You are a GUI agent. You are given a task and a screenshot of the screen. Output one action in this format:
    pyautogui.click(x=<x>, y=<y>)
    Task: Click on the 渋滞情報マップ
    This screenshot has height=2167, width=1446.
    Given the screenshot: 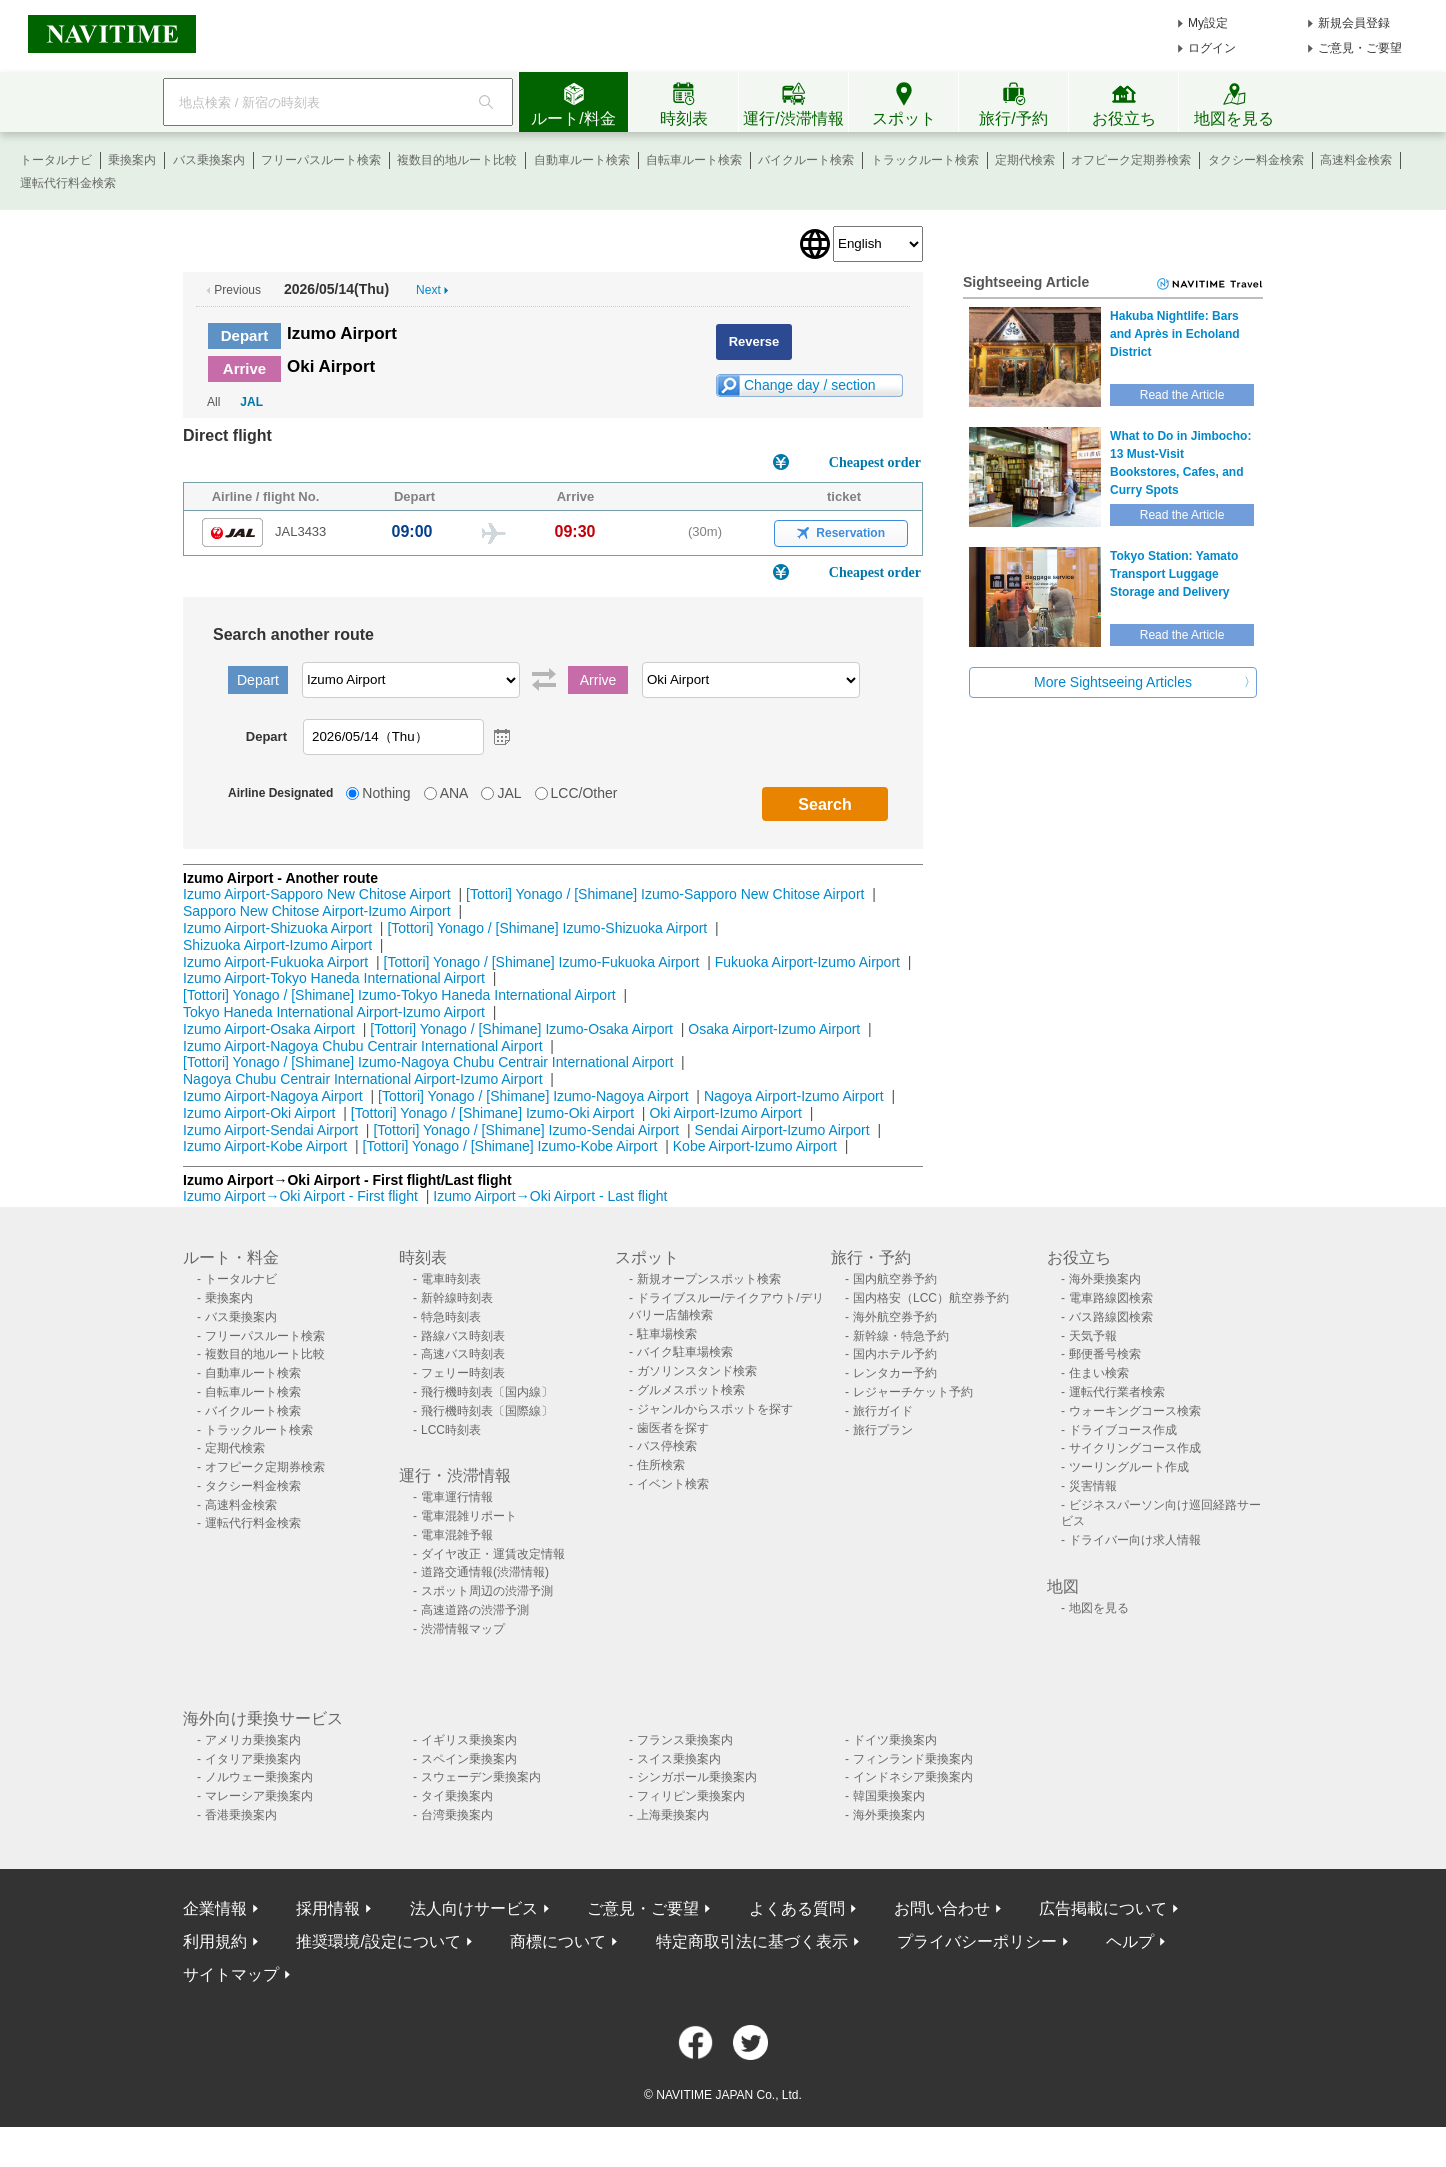 What is the action you would take?
    pyautogui.click(x=463, y=1629)
    